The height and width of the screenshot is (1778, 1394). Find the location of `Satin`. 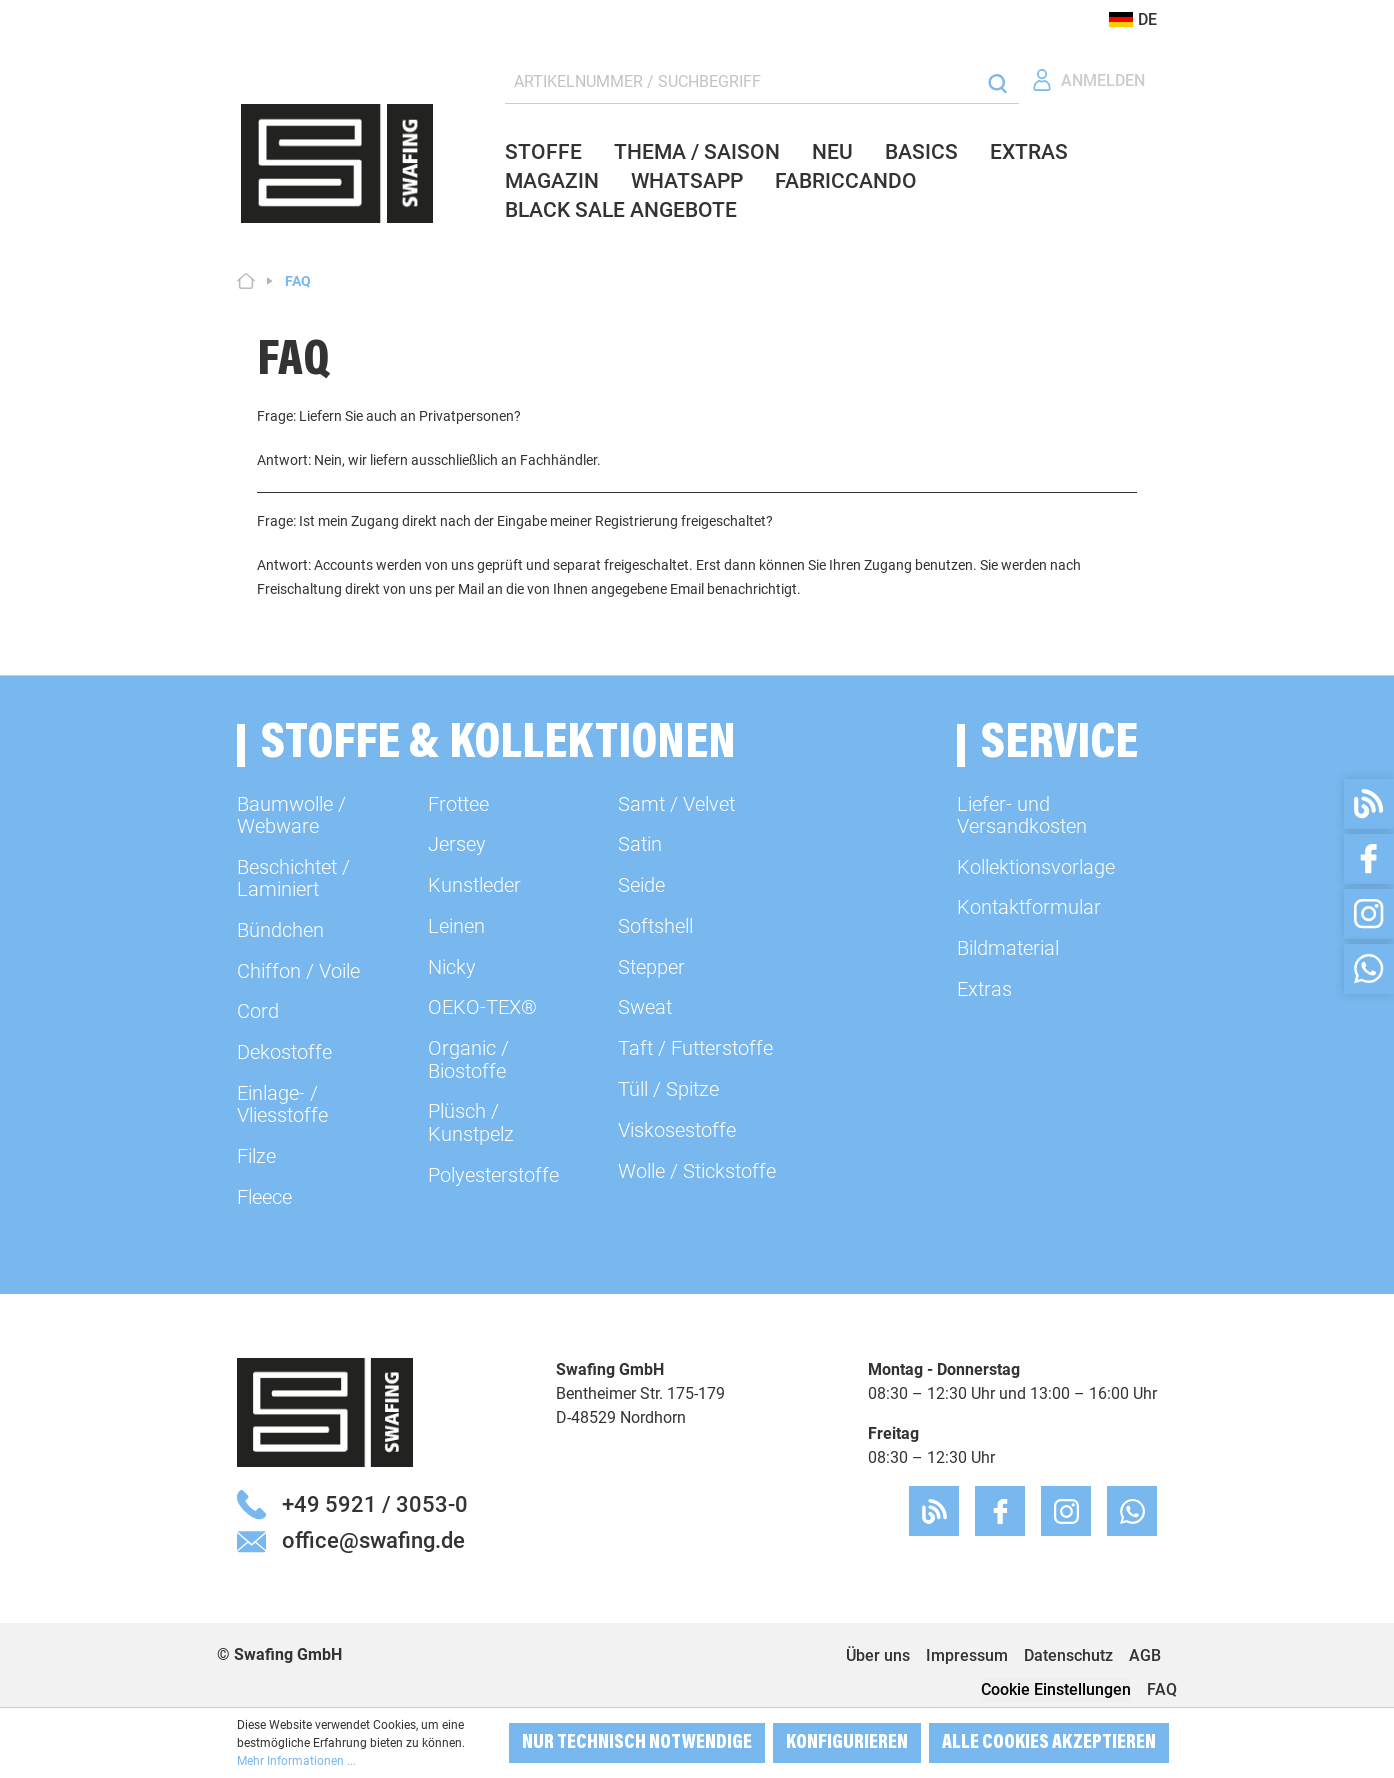

Satin is located at coordinates (640, 844).